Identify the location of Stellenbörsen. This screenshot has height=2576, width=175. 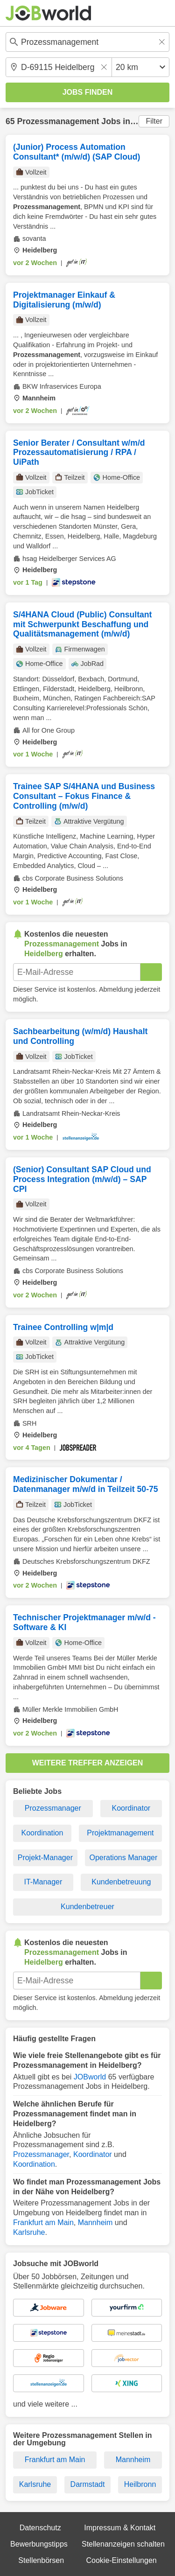
(41, 2560).